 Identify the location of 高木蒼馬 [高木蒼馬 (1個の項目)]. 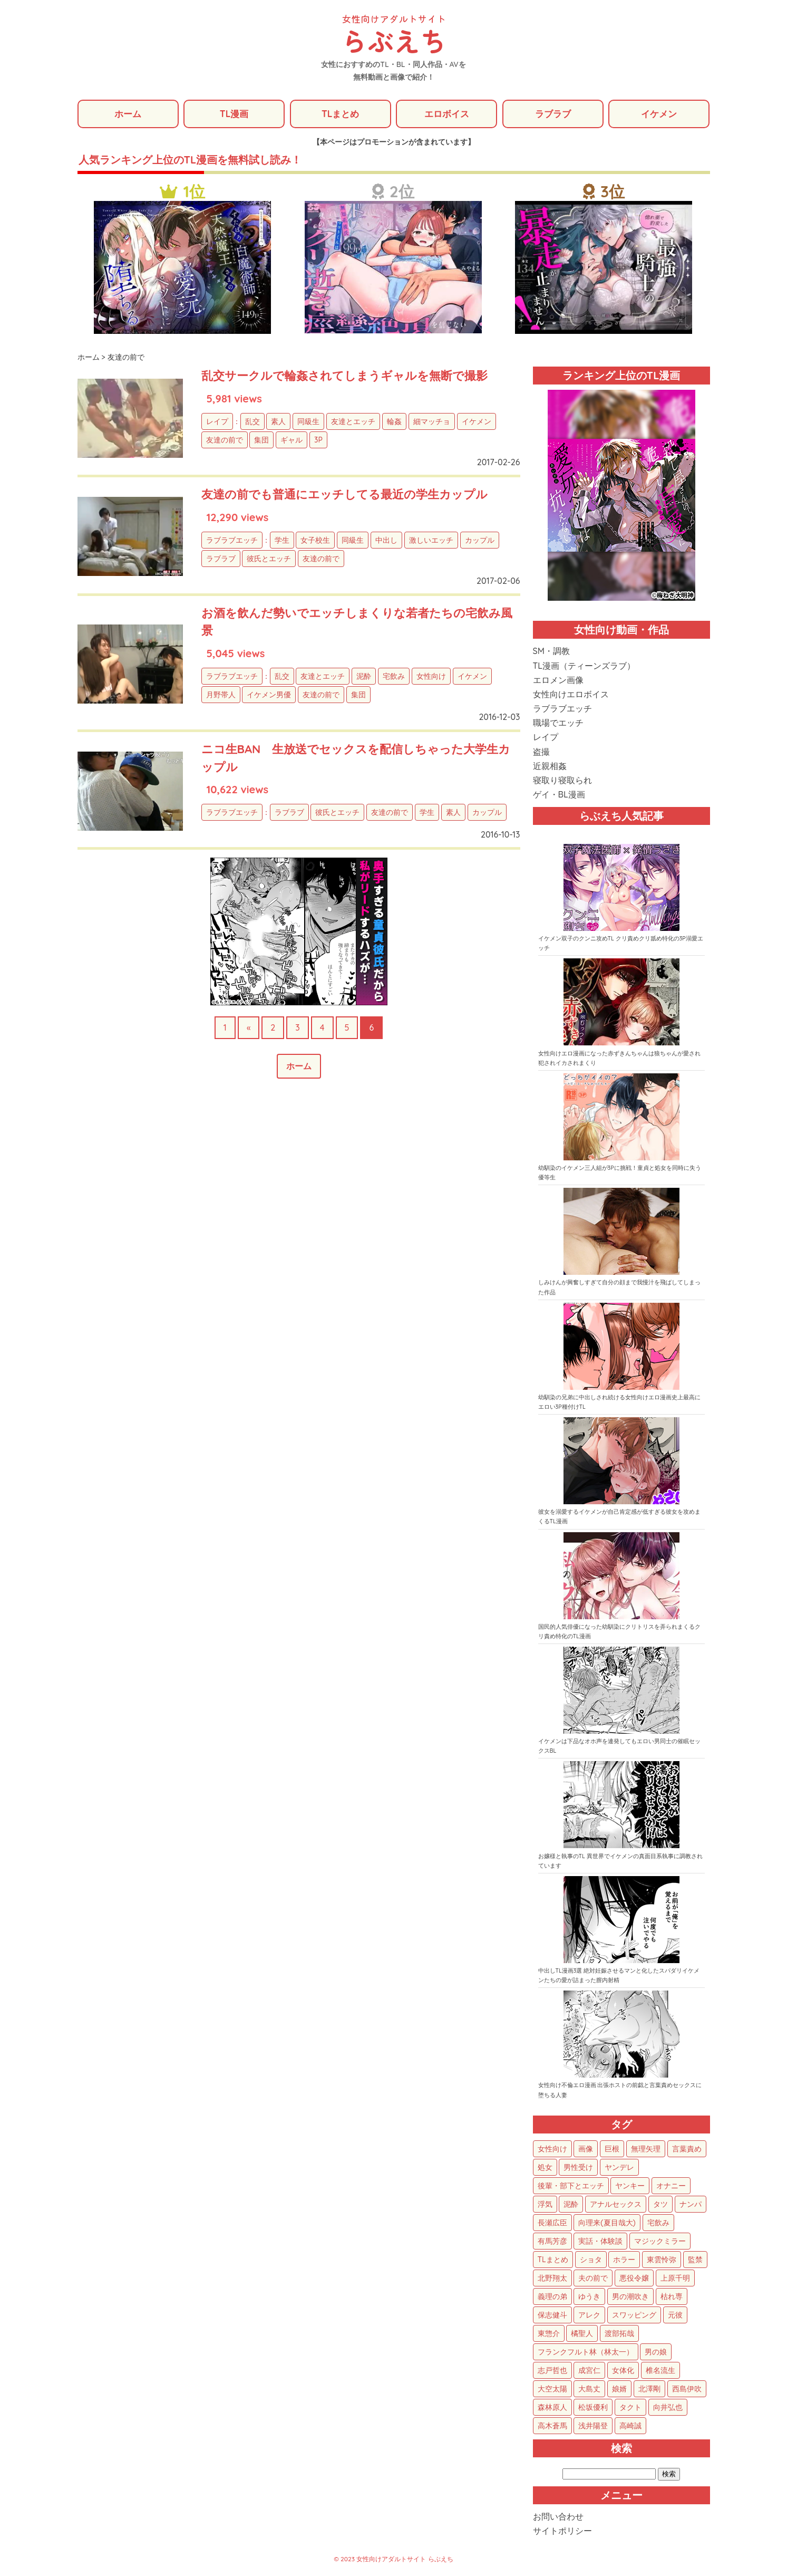
(552, 2426).